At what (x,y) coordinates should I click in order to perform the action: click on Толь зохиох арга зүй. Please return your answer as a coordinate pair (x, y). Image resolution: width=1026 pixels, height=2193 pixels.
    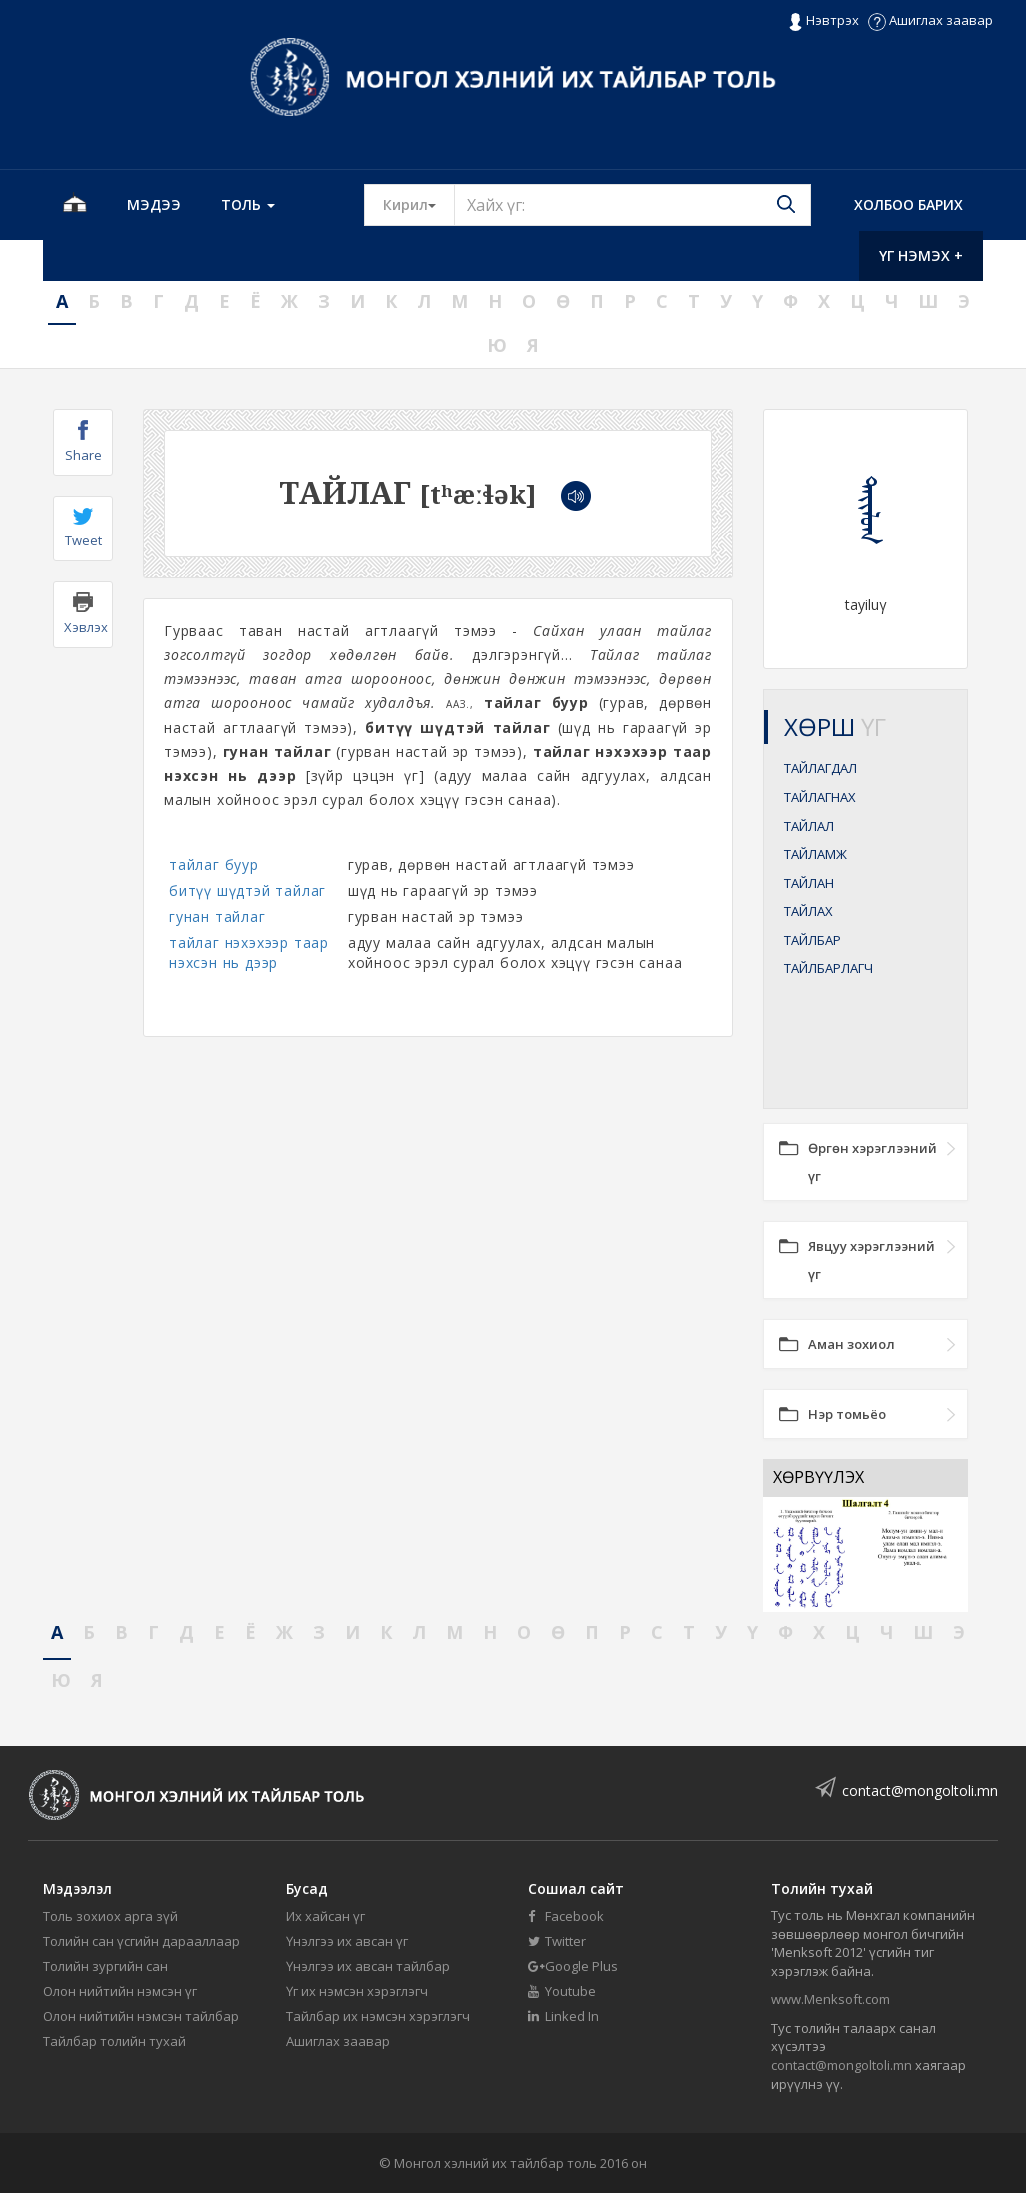
    Looking at the image, I should click on (110, 1916).